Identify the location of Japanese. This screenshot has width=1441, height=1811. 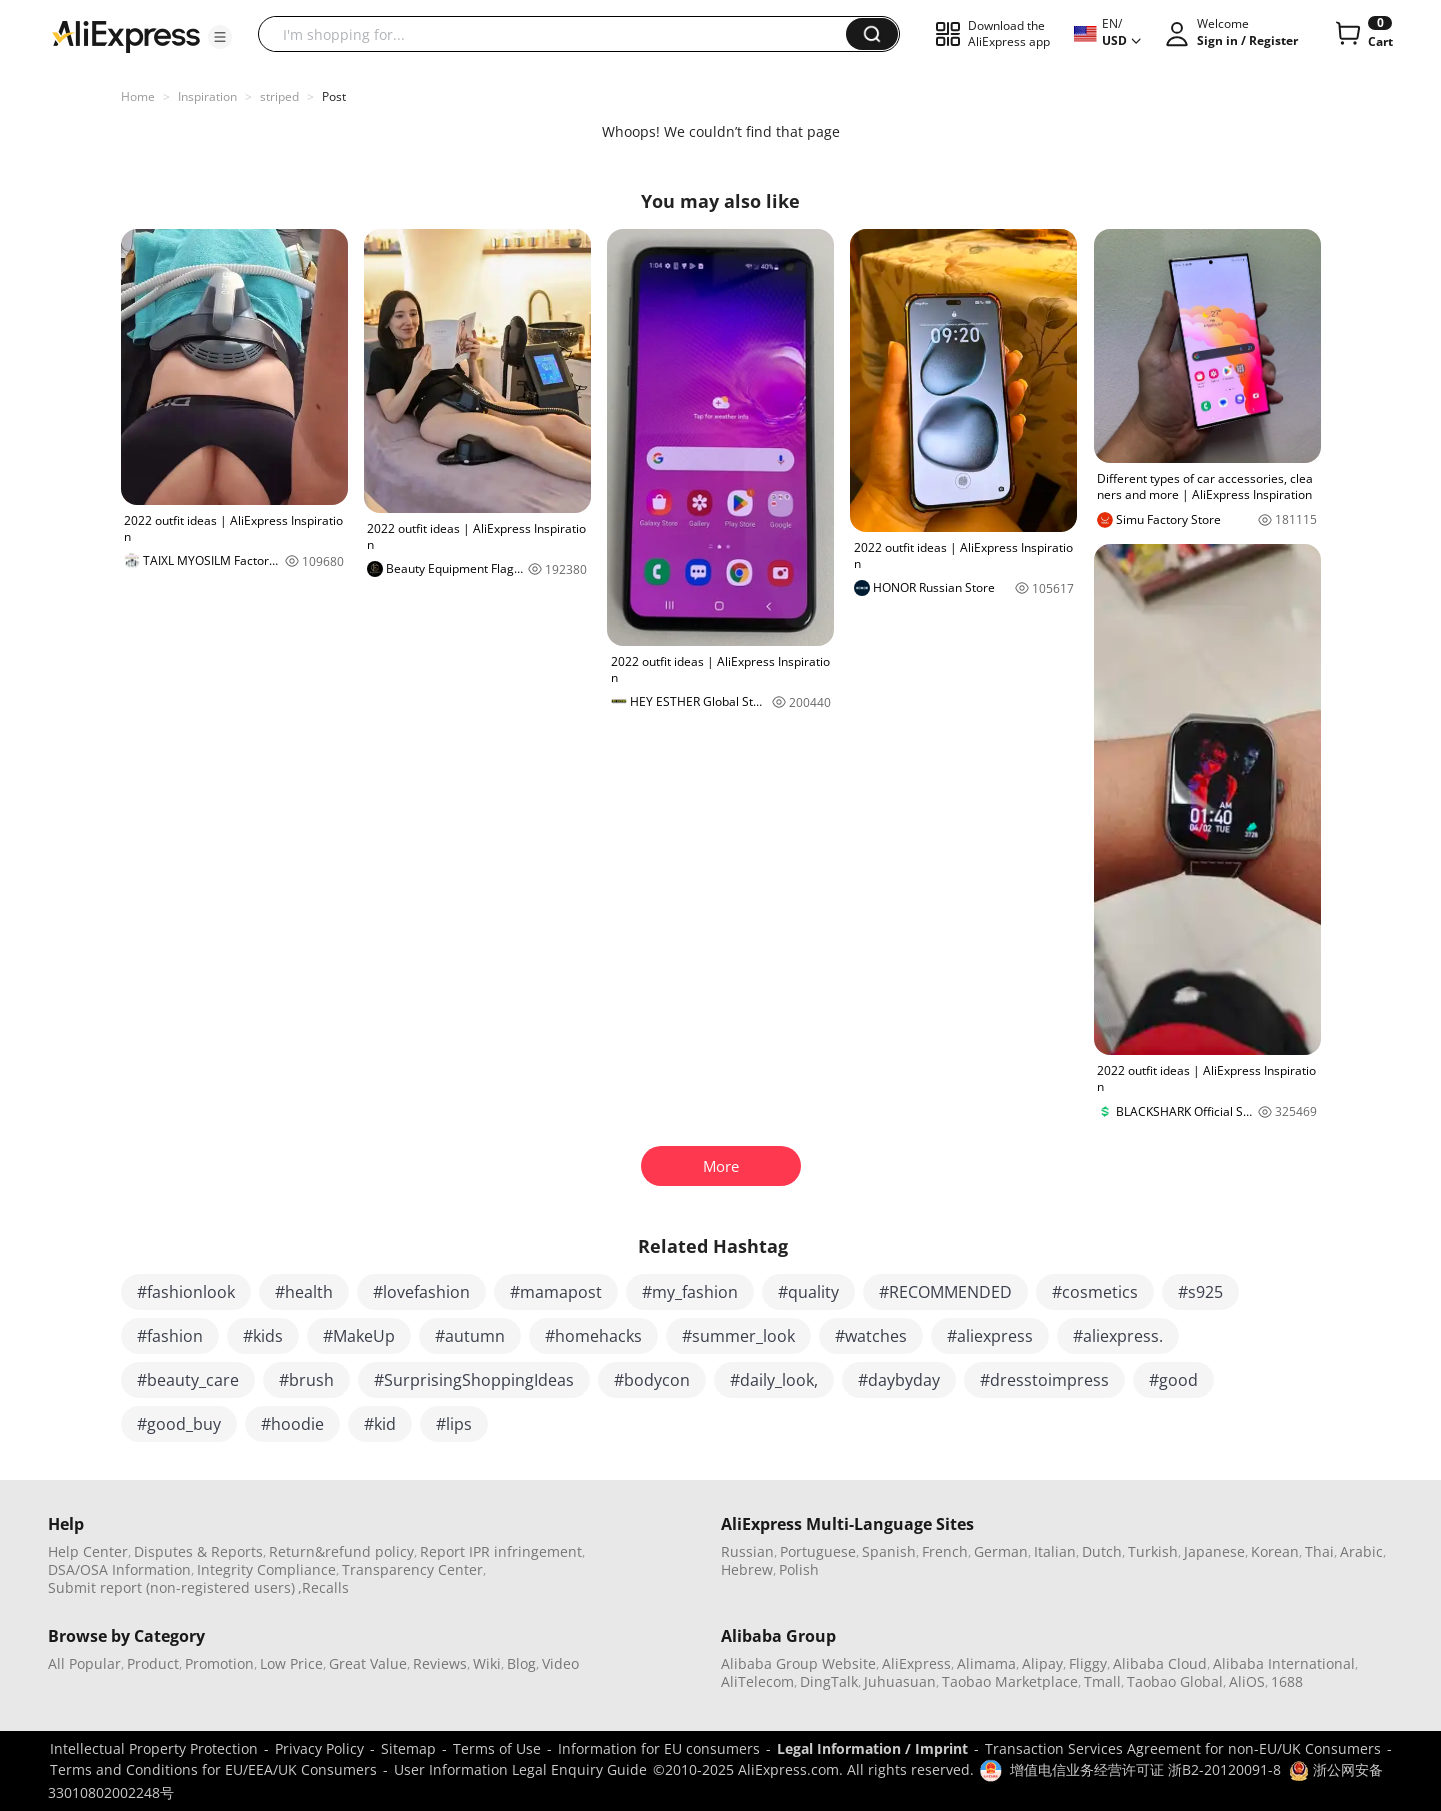
(1214, 1551).